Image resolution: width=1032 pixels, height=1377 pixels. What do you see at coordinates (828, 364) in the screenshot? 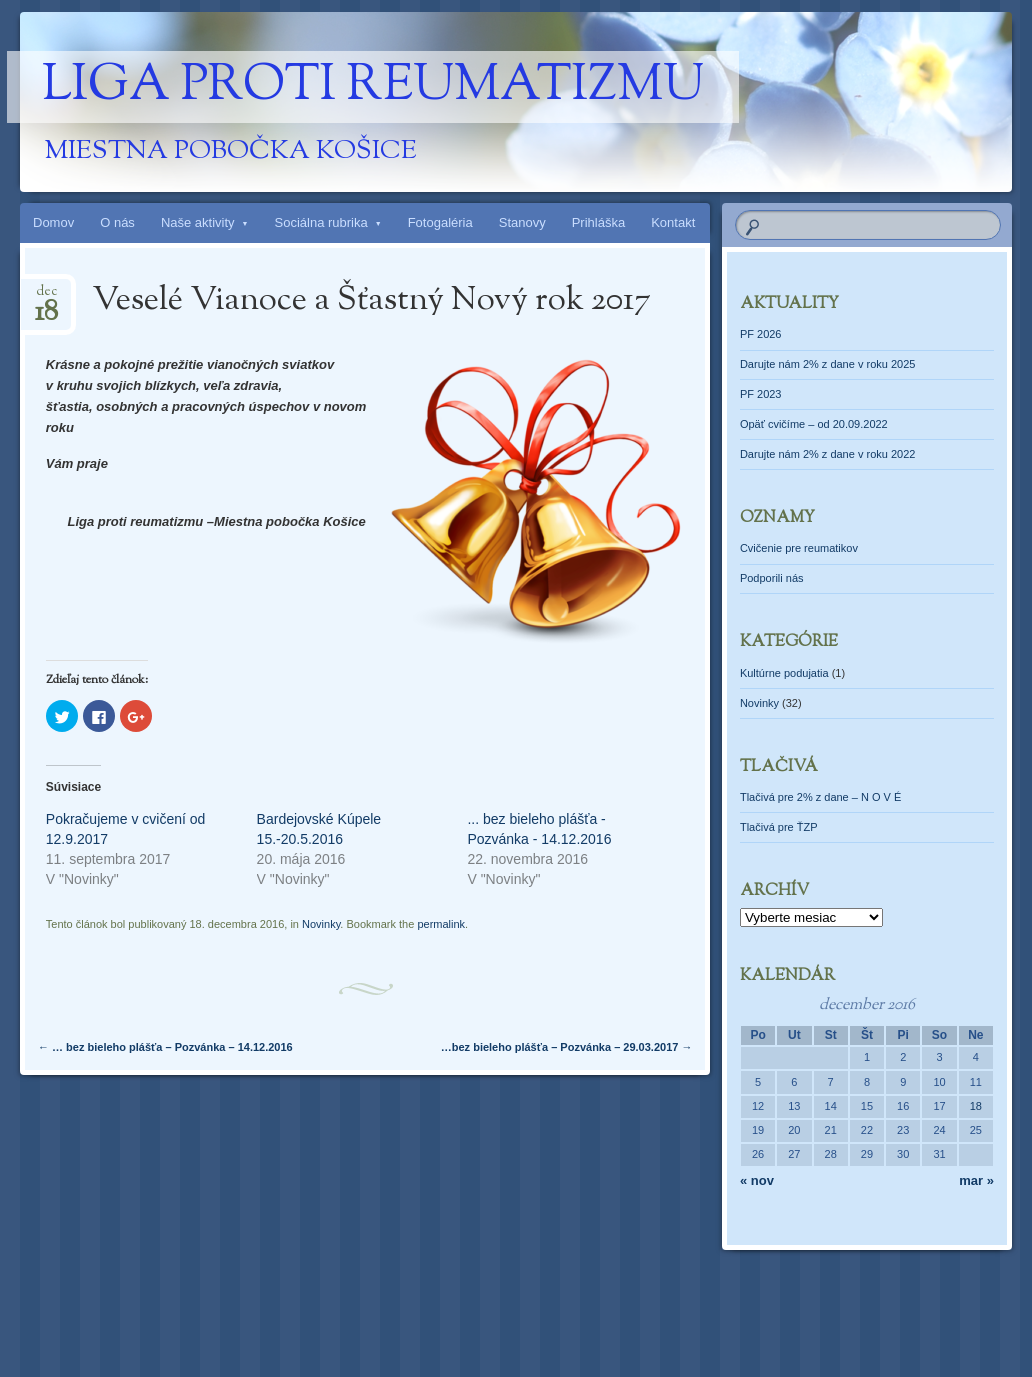
I see `Darujte nám 2% z dane v roku 2025` at bounding box center [828, 364].